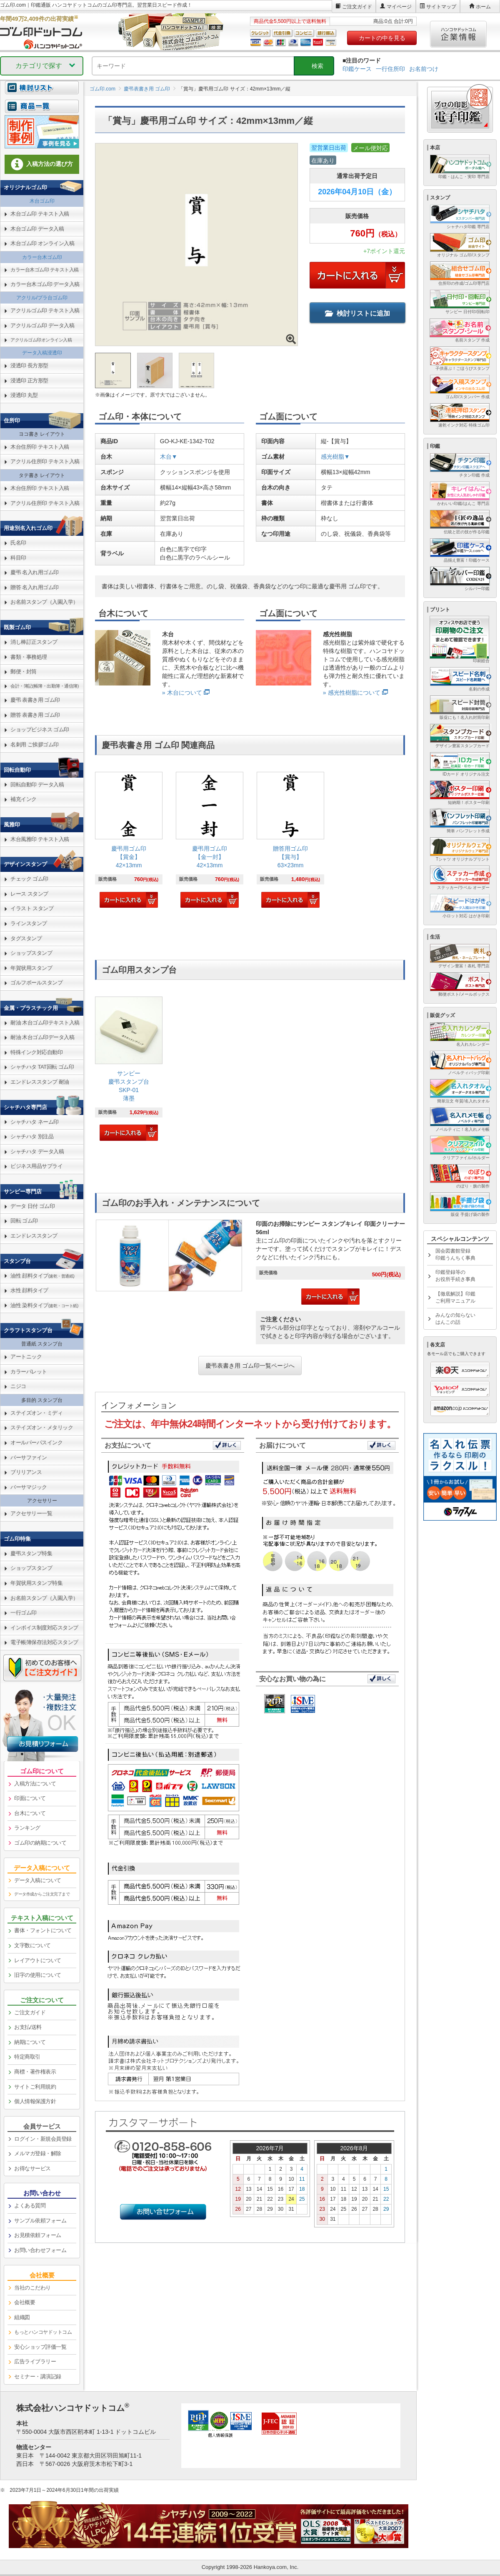 The width and height of the screenshot is (500, 2576). I want to click on 浸透印 正方形型 [link], so click(29, 380).